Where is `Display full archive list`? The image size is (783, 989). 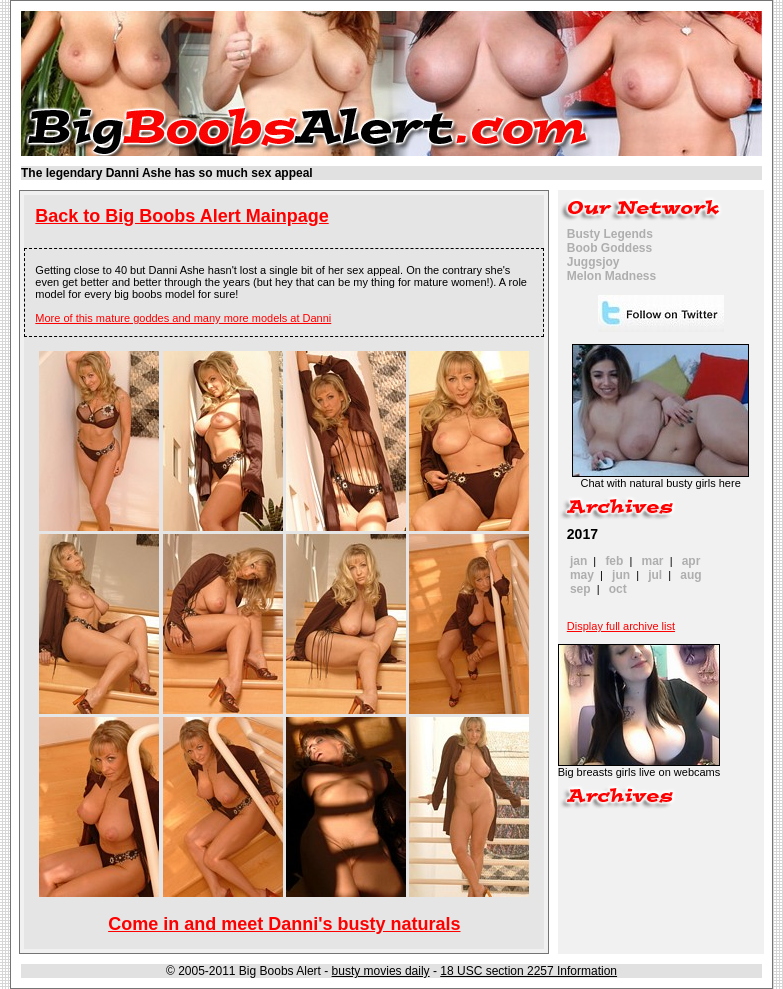 Display full archive list is located at coordinates (621, 626).